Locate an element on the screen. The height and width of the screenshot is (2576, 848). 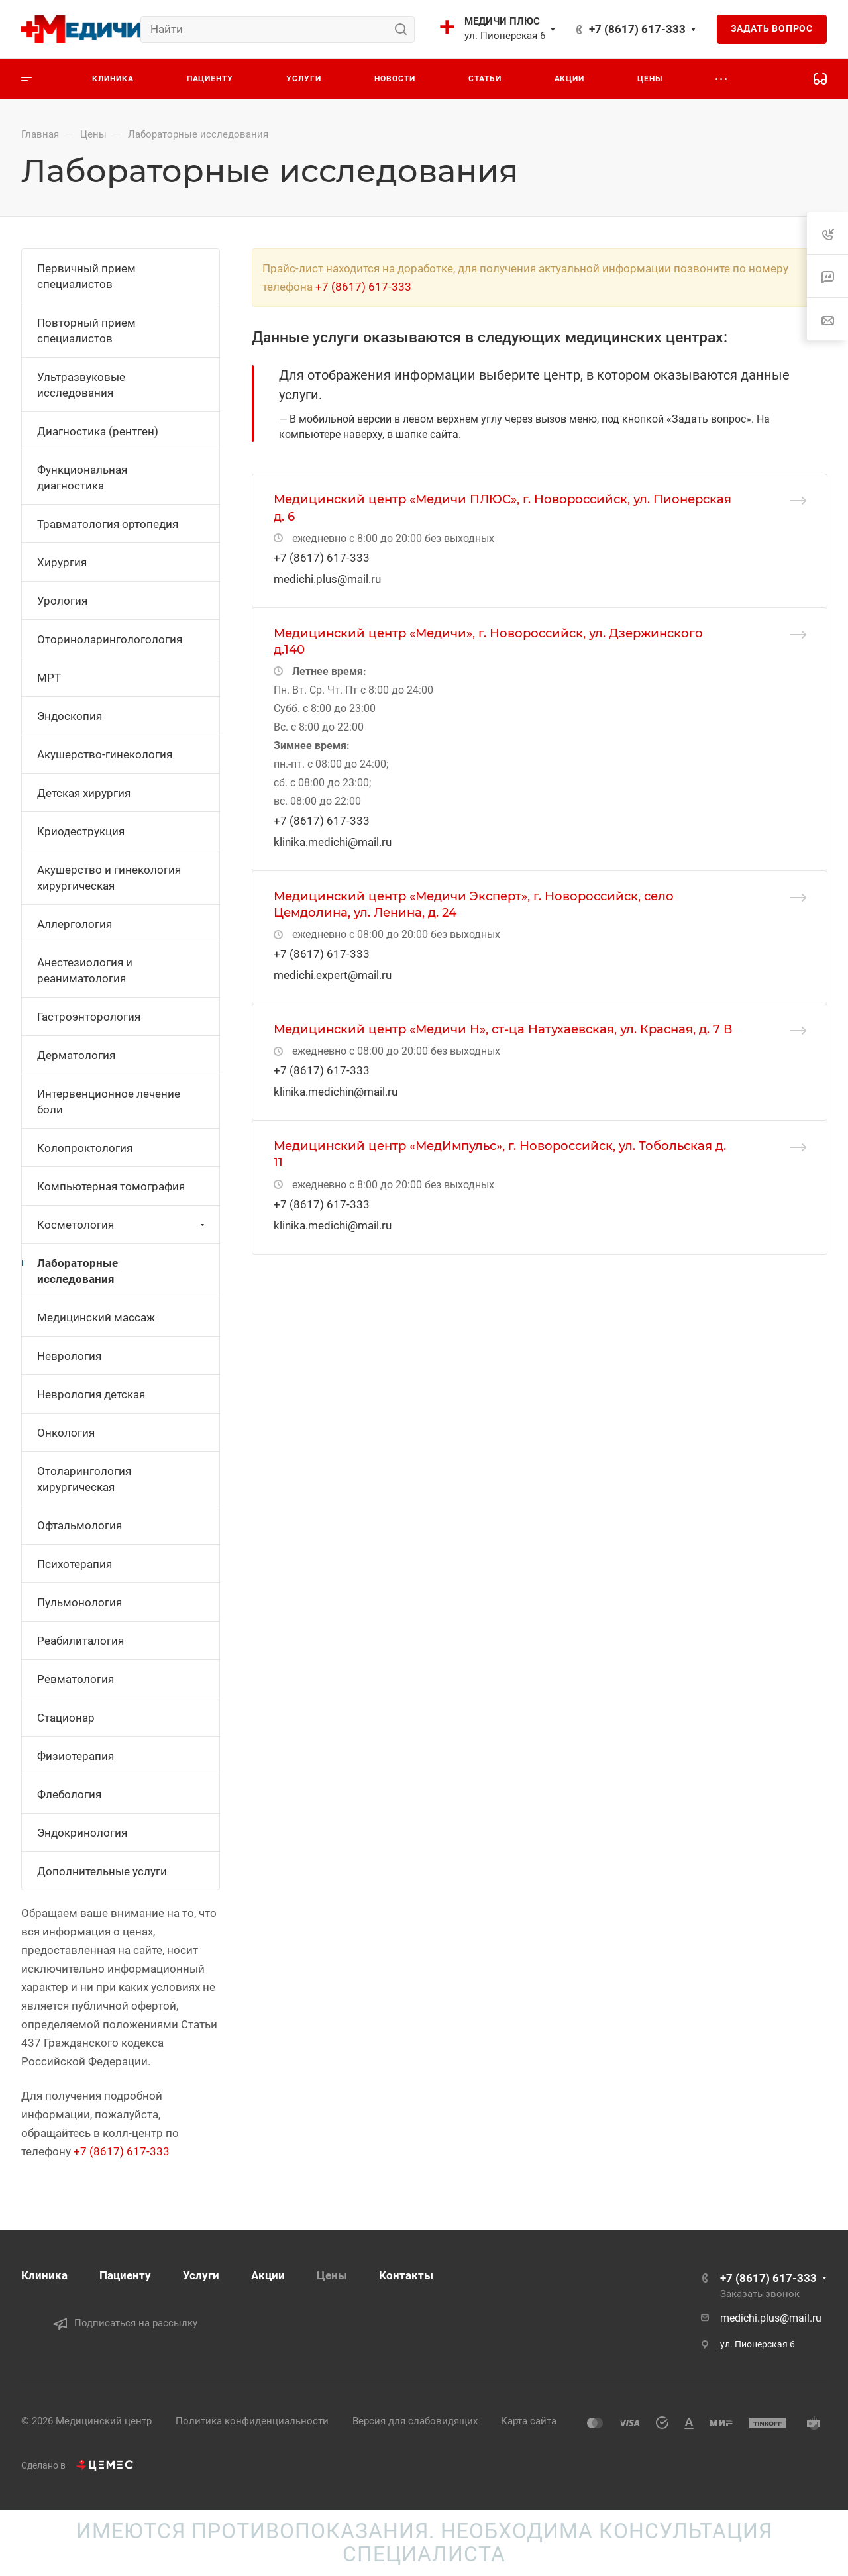
Детская хирургия is located at coordinates (84, 792).